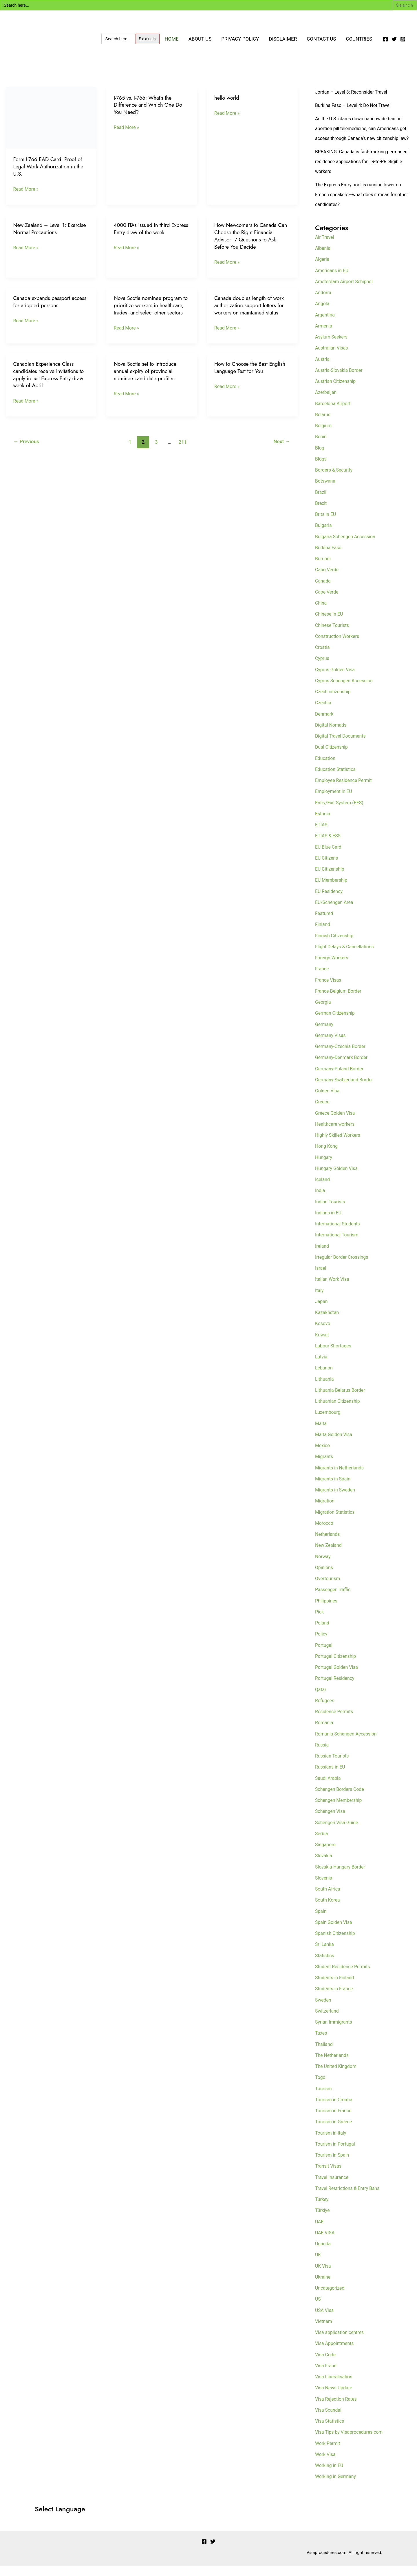 Image resolution: width=417 pixels, height=2576 pixels. Describe the element at coordinates (328, 1899) in the screenshot. I see `South Africa` at that location.